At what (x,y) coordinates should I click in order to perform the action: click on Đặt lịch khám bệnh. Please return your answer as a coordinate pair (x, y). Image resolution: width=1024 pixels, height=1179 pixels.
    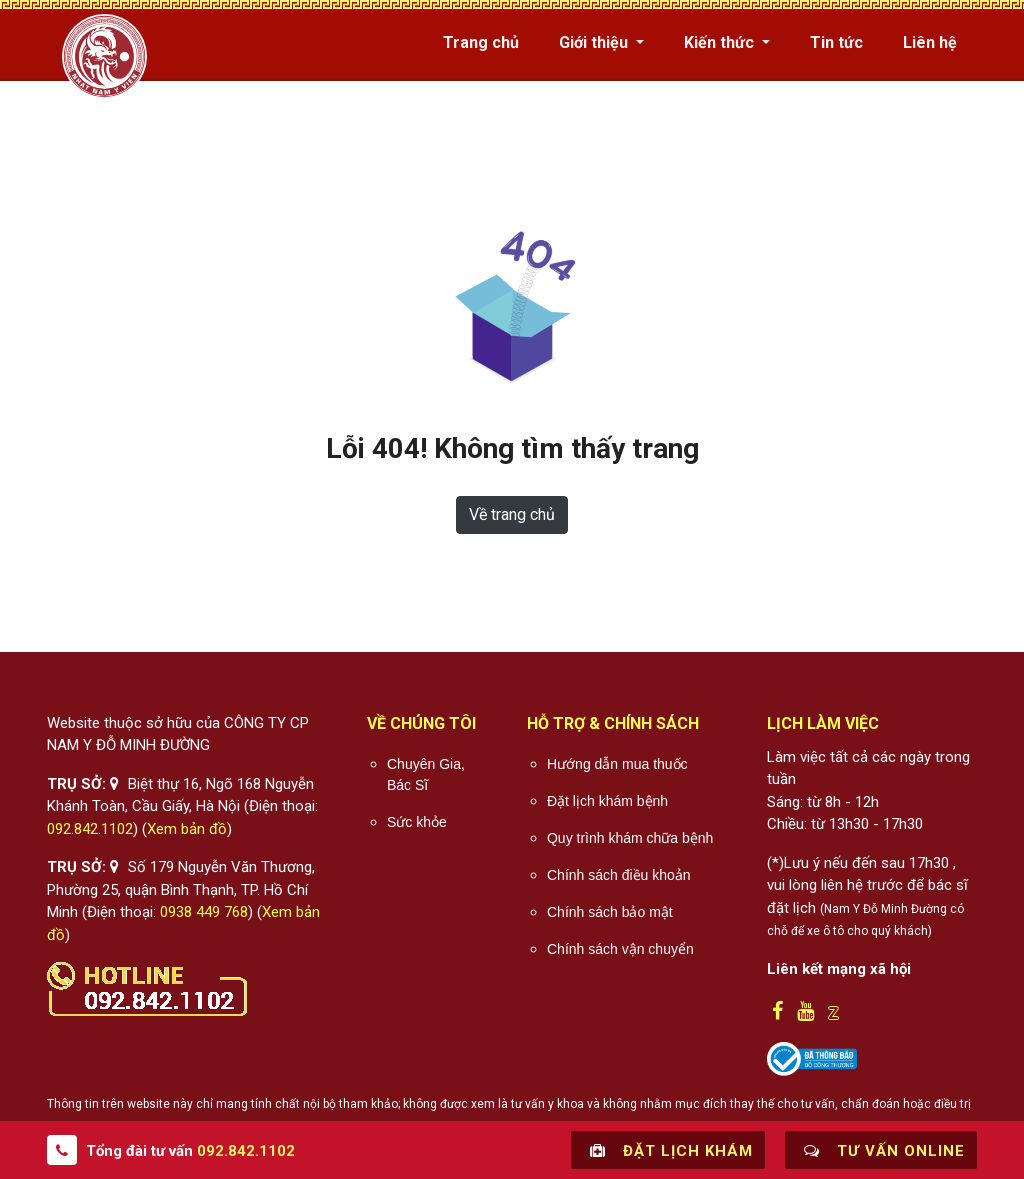
    Looking at the image, I should click on (607, 801).